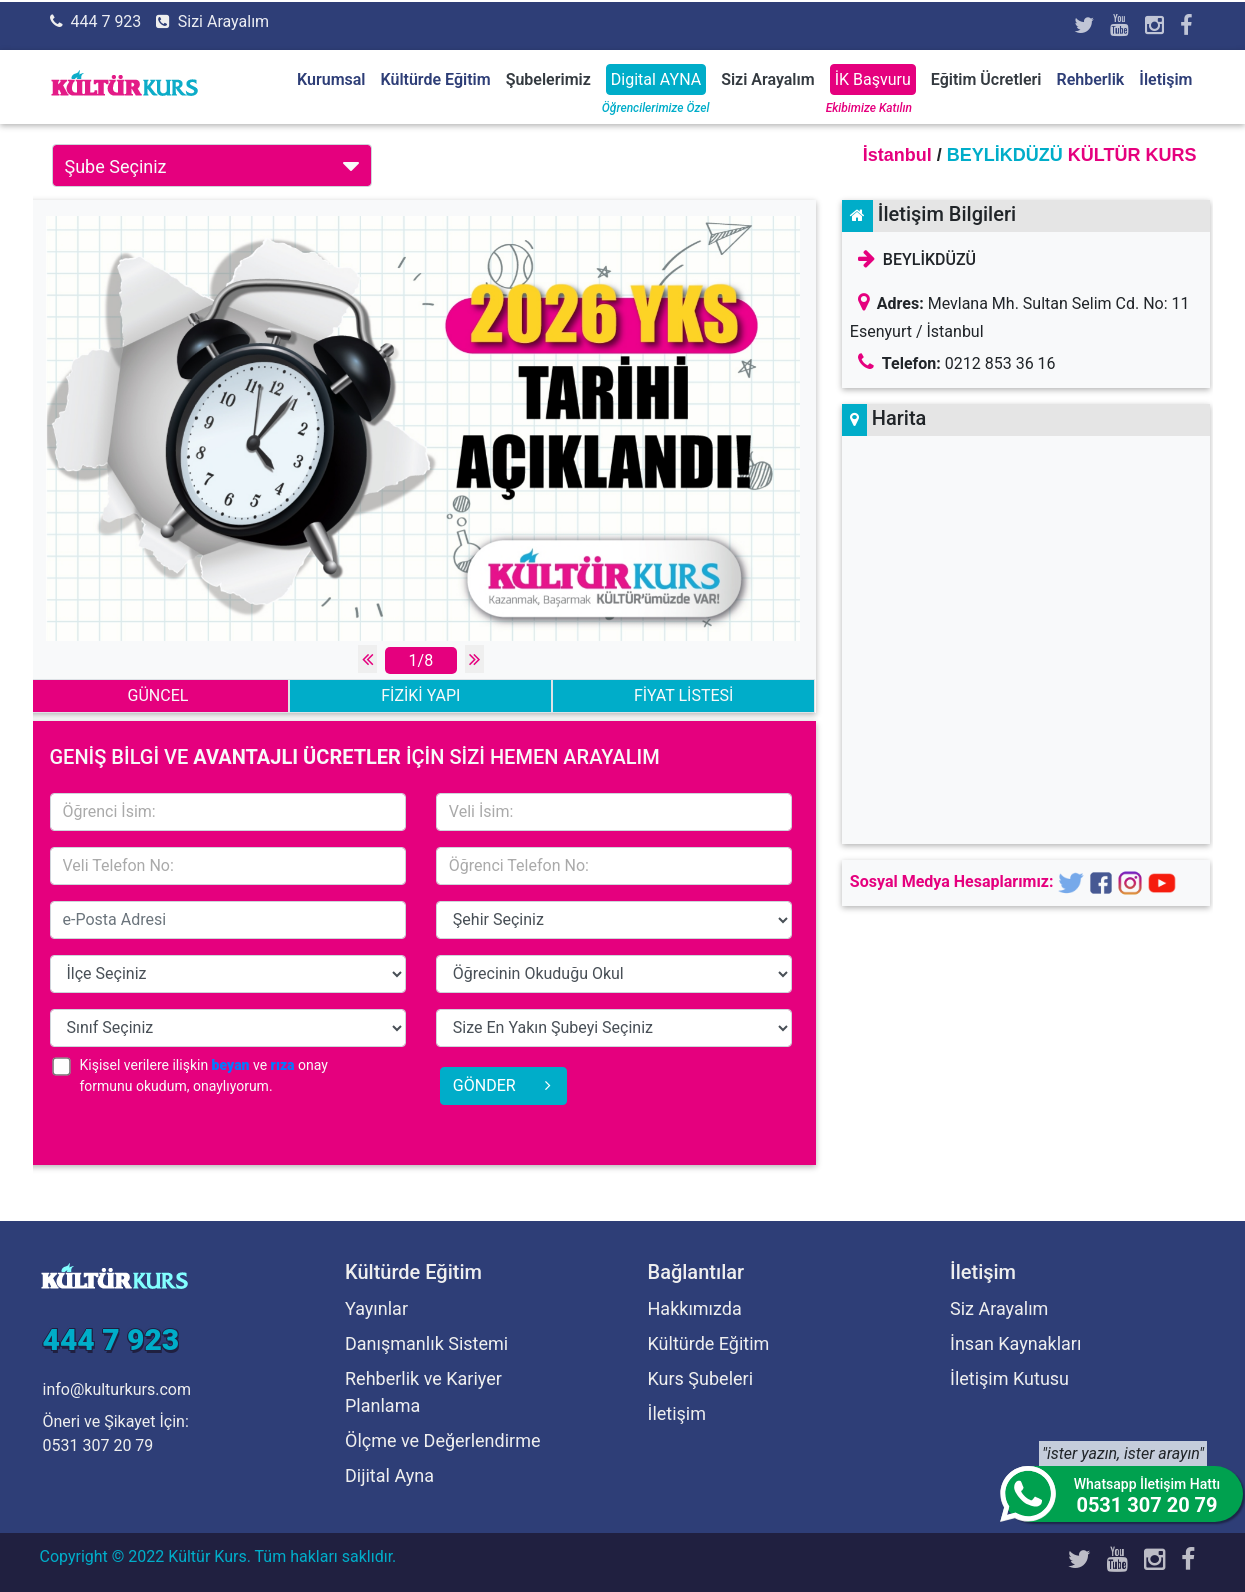 This screenshot has height=1592, width=1245. I want to click on Rehberlik [button], so click(1090, 79).